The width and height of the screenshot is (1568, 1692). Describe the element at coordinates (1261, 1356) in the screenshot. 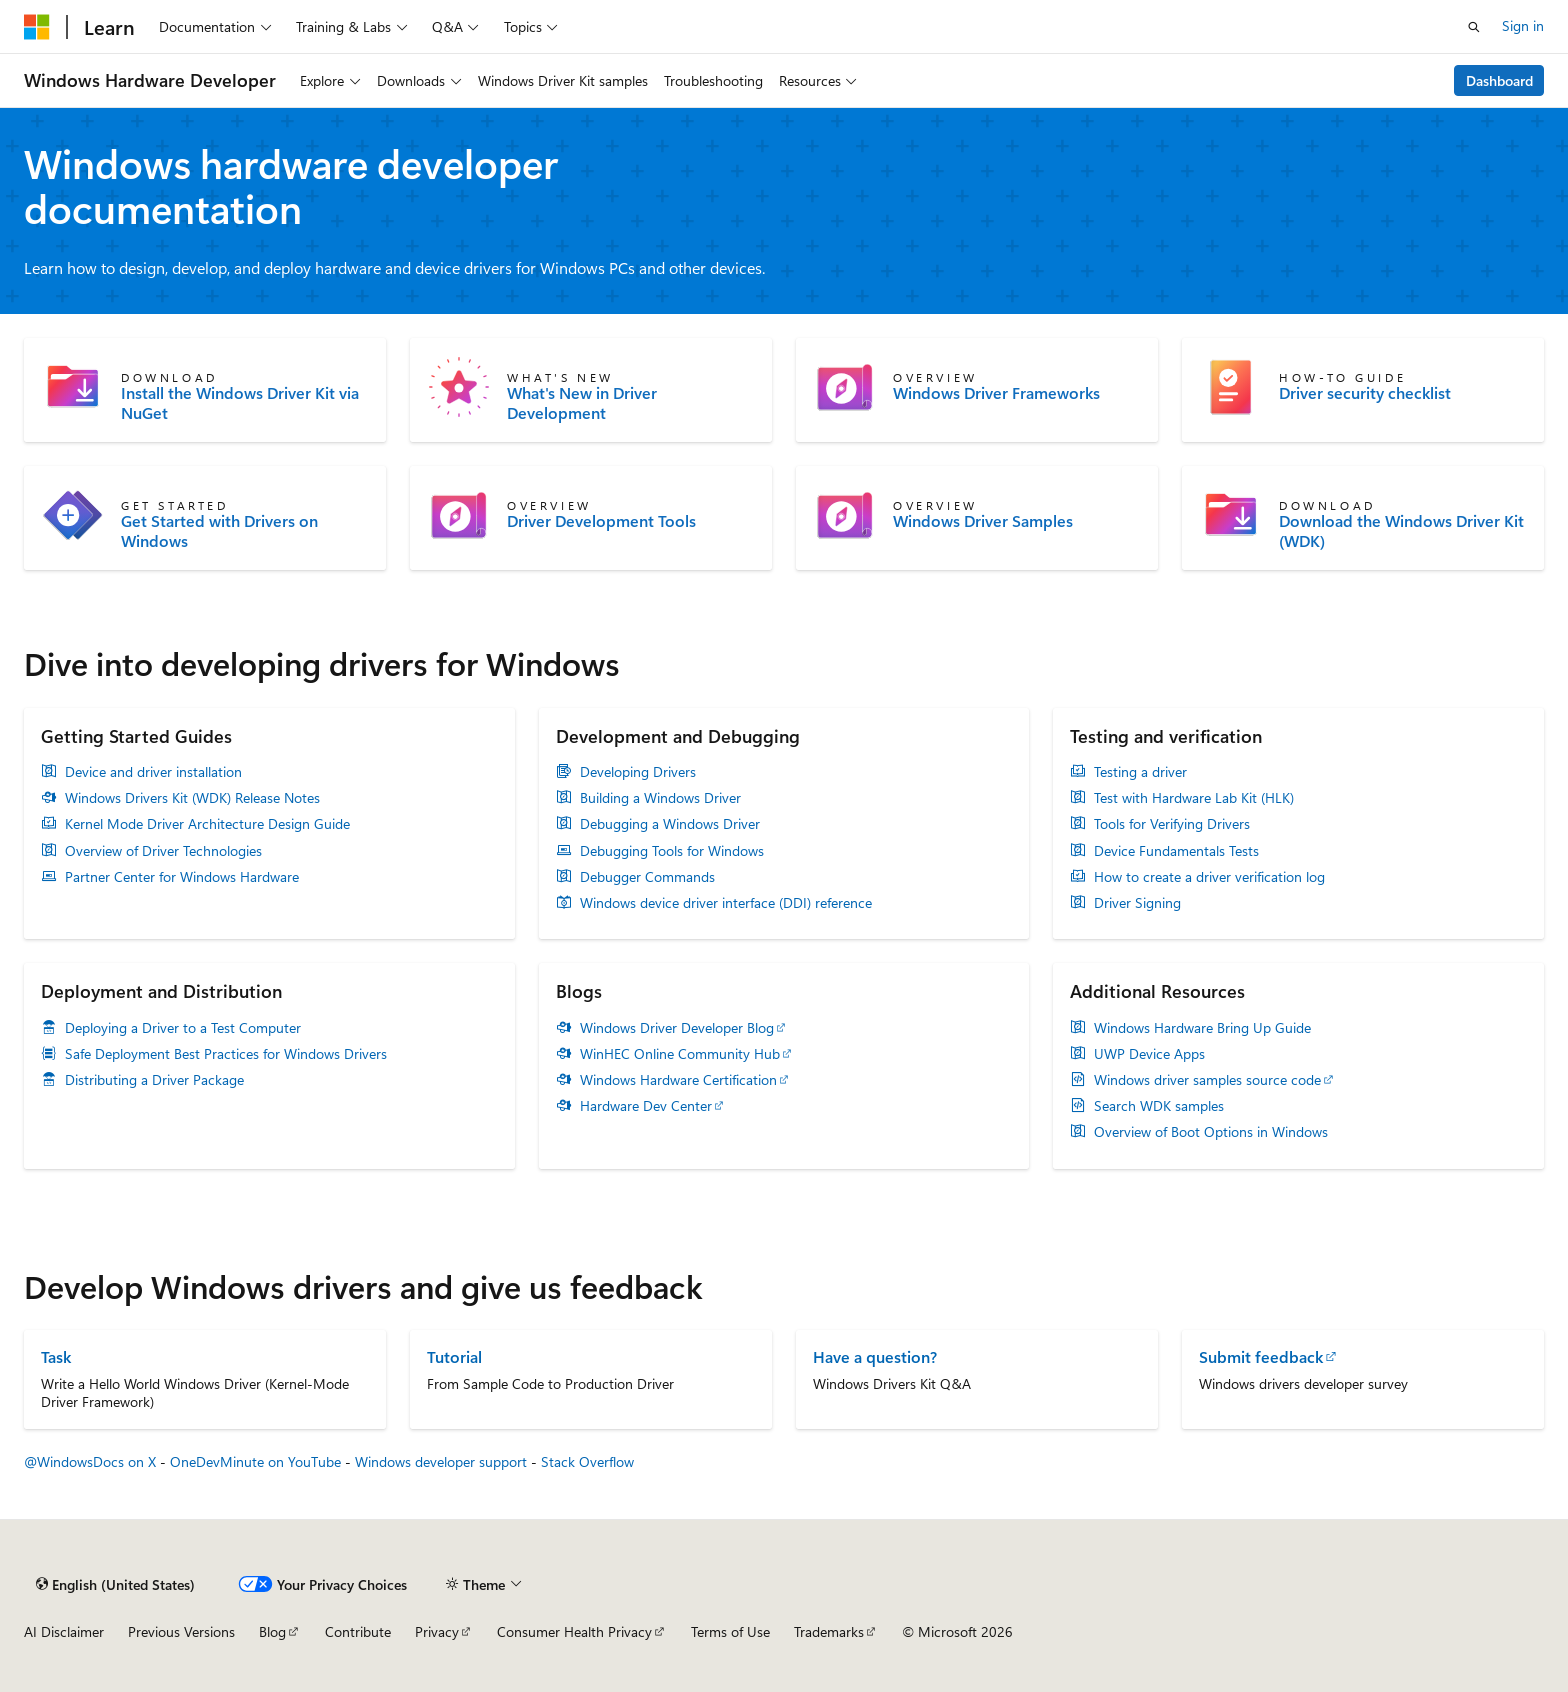

I see `Submit feedback` at that location.